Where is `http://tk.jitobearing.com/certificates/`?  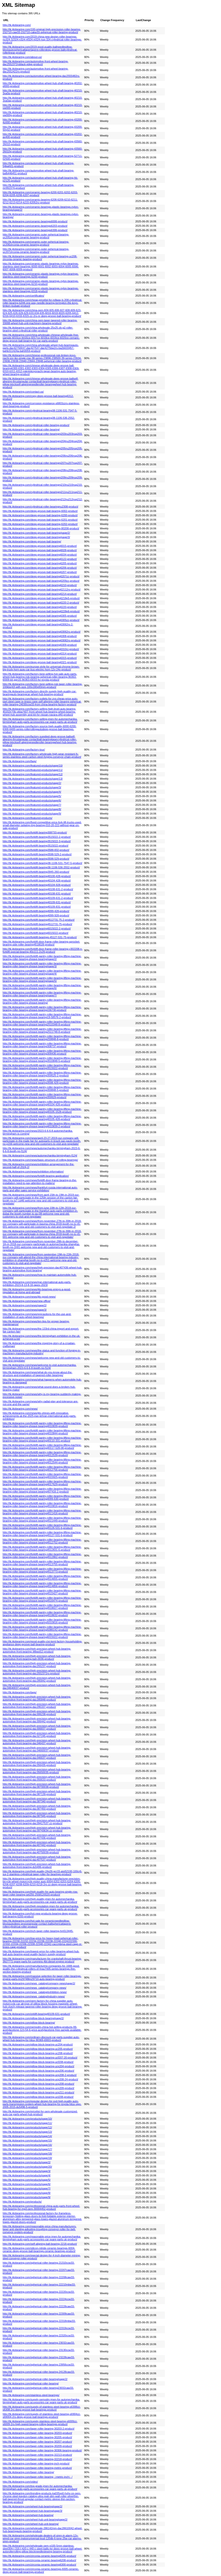 http://tk.jitobearing.com/certificates/ is located at coordinates (23, 295).